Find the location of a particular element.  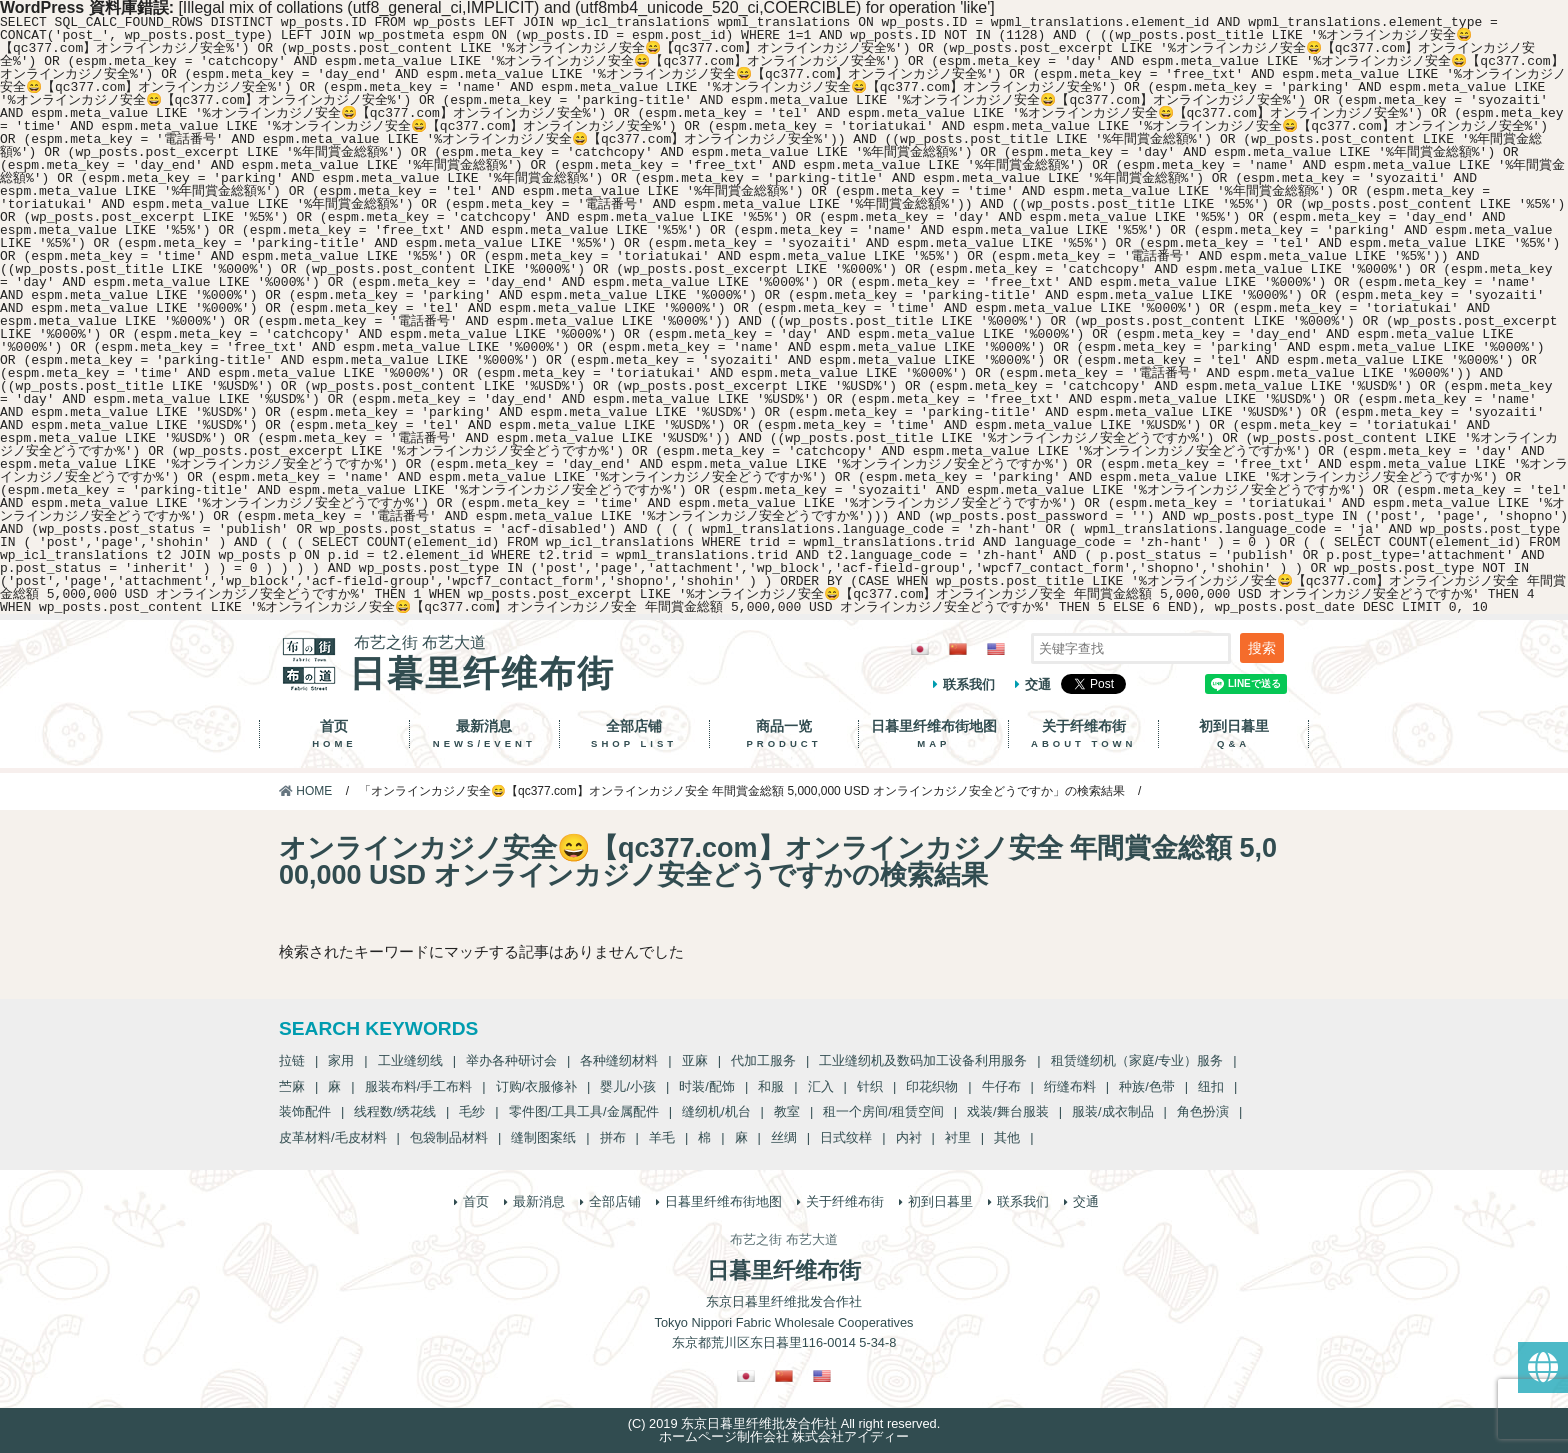

日暮里纤维布街地图 is located at coordinates (933, 734).